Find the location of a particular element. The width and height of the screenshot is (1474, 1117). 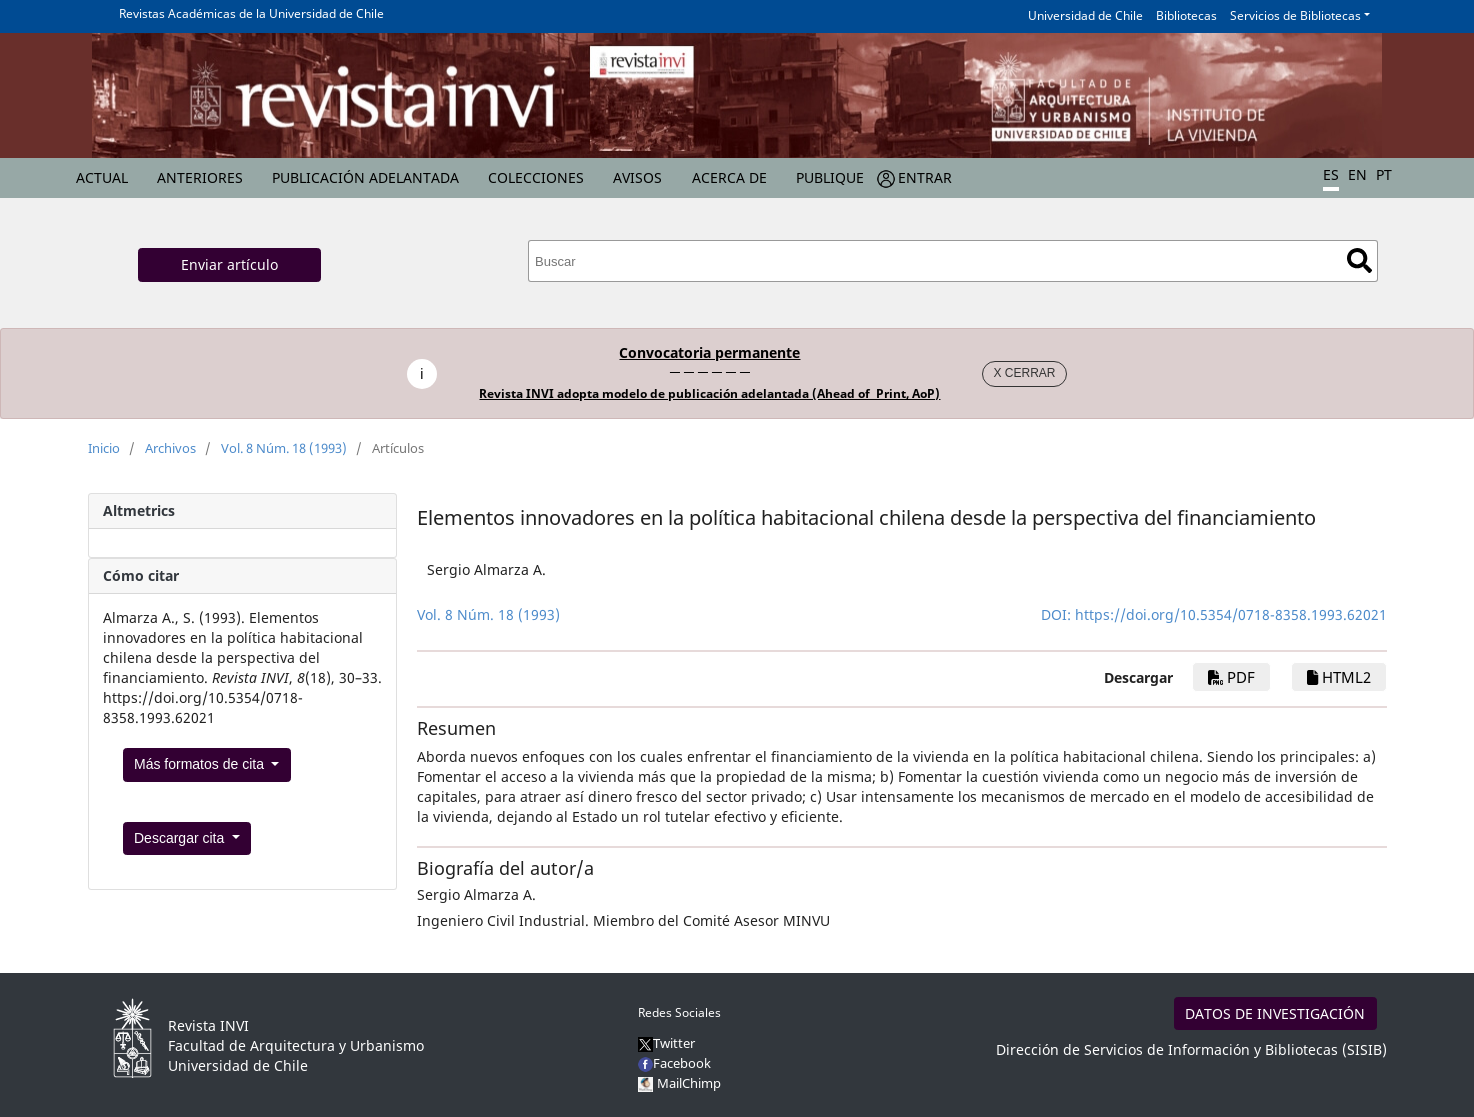

Facebook is located at coordinates (674, 1063).